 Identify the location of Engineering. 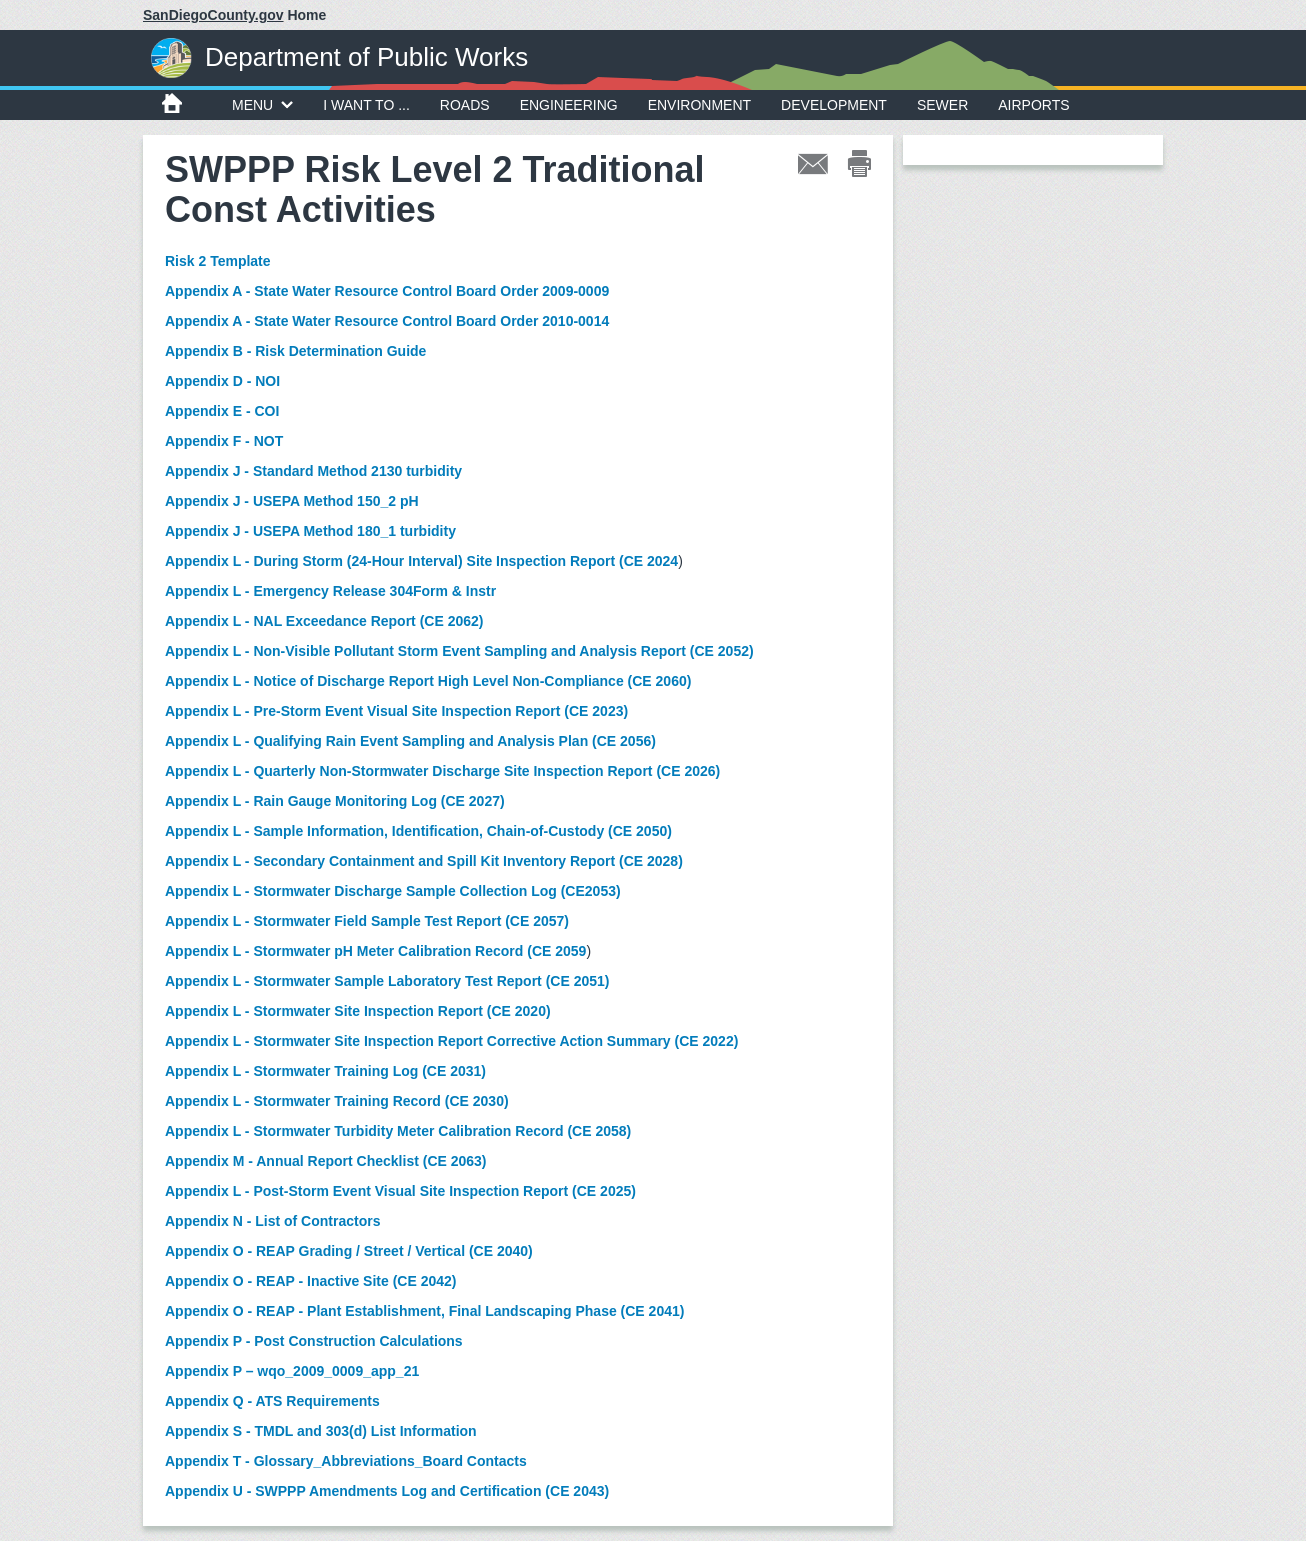
(569, 105).